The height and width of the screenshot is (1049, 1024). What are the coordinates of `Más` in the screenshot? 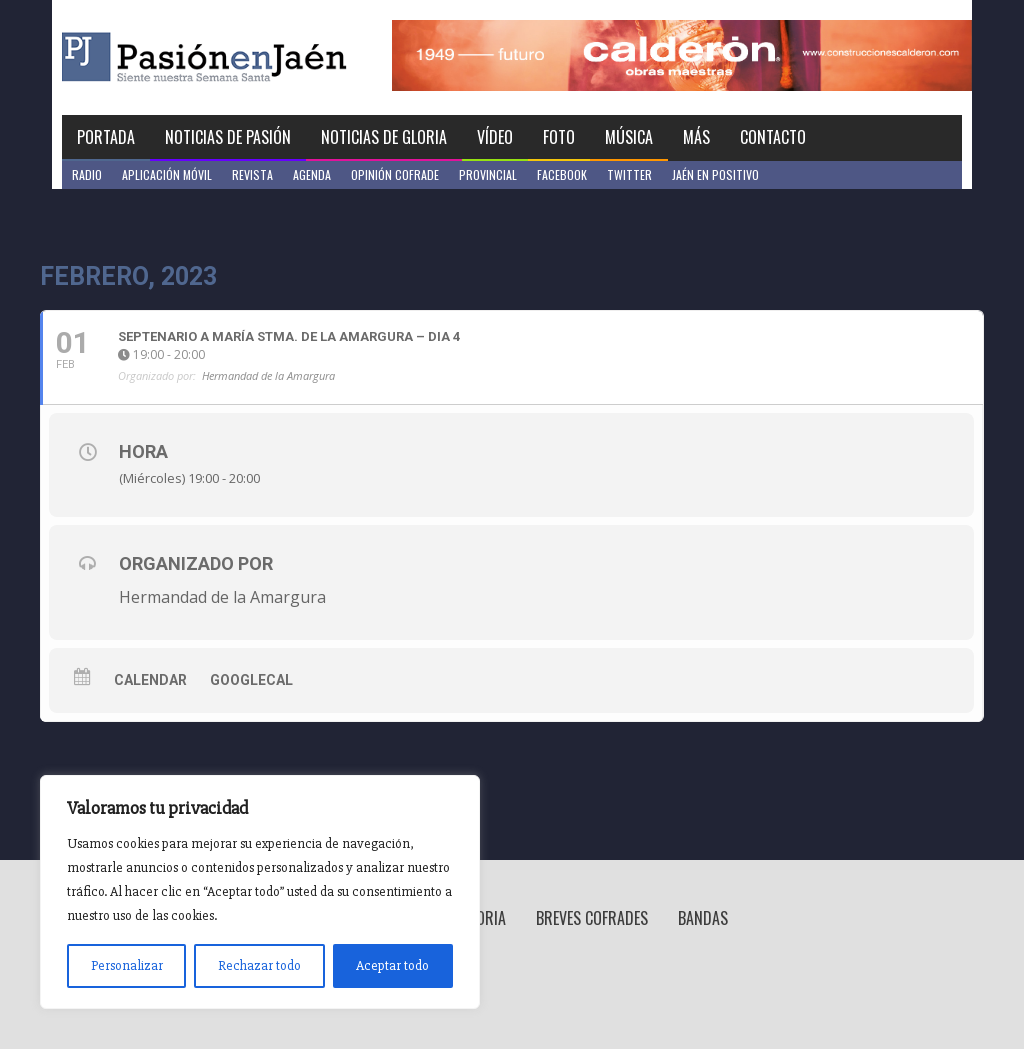 It's located at (696, 137).